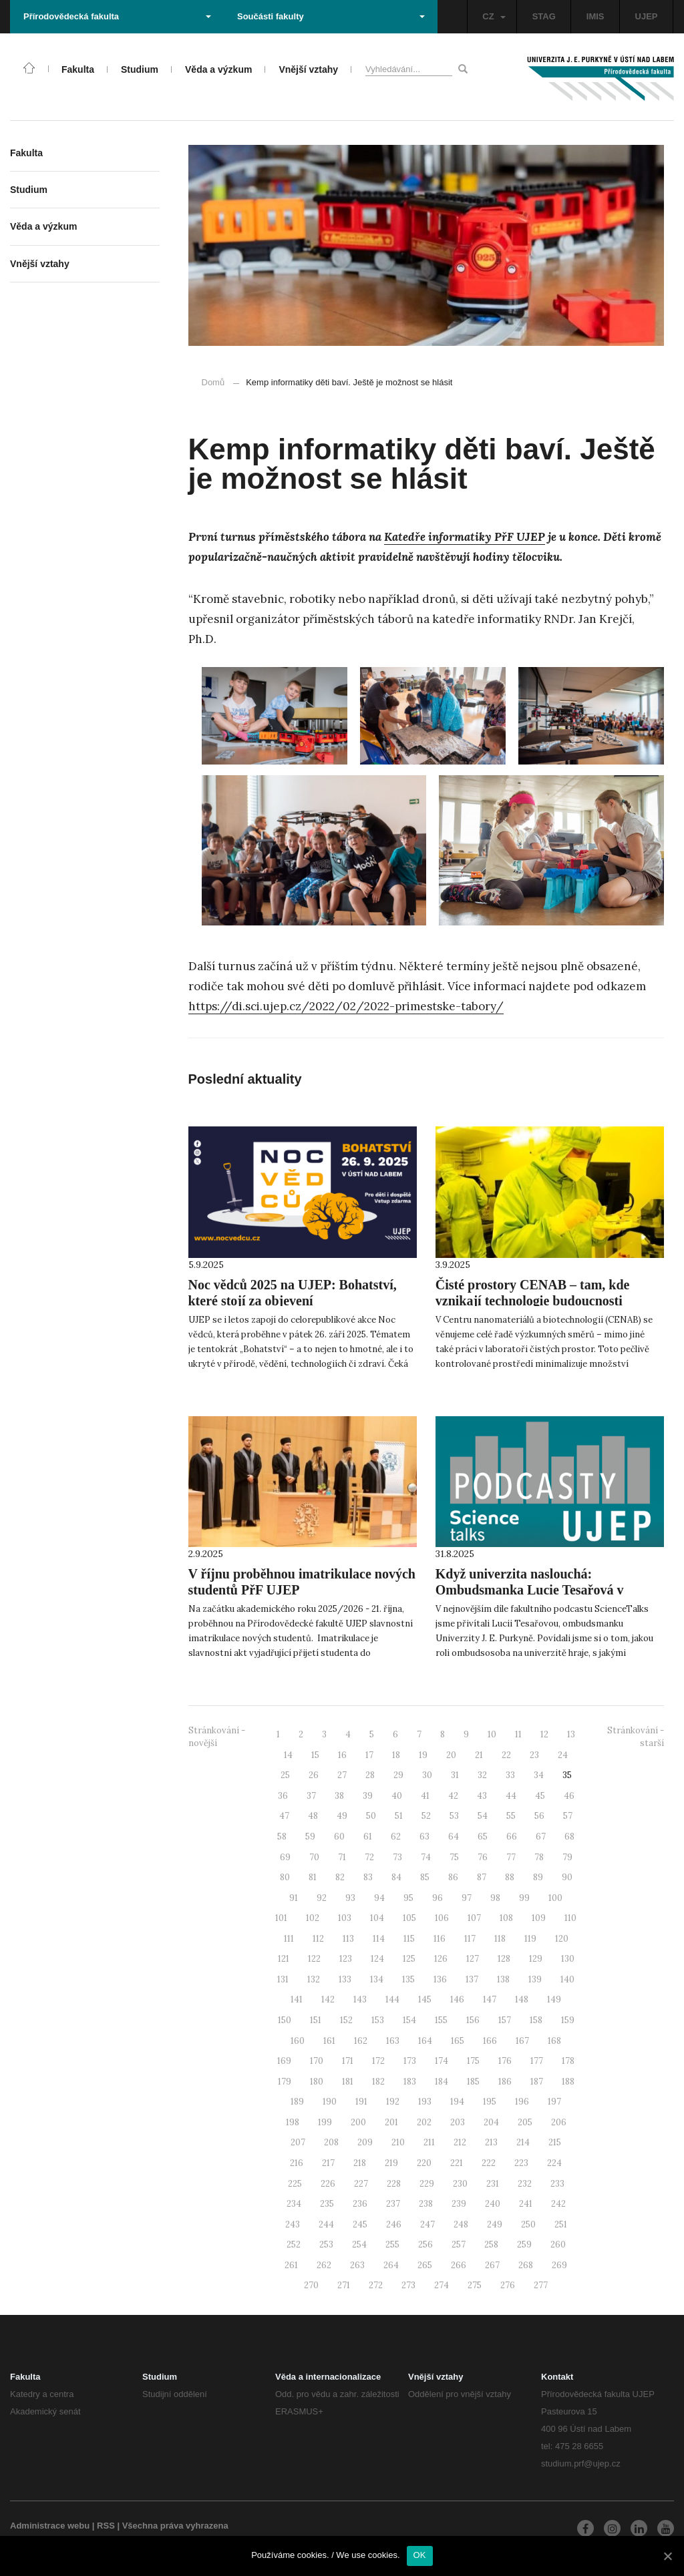  Describe the element at coordinates (398, 2142) in the screenshot. I see `210` at that location.